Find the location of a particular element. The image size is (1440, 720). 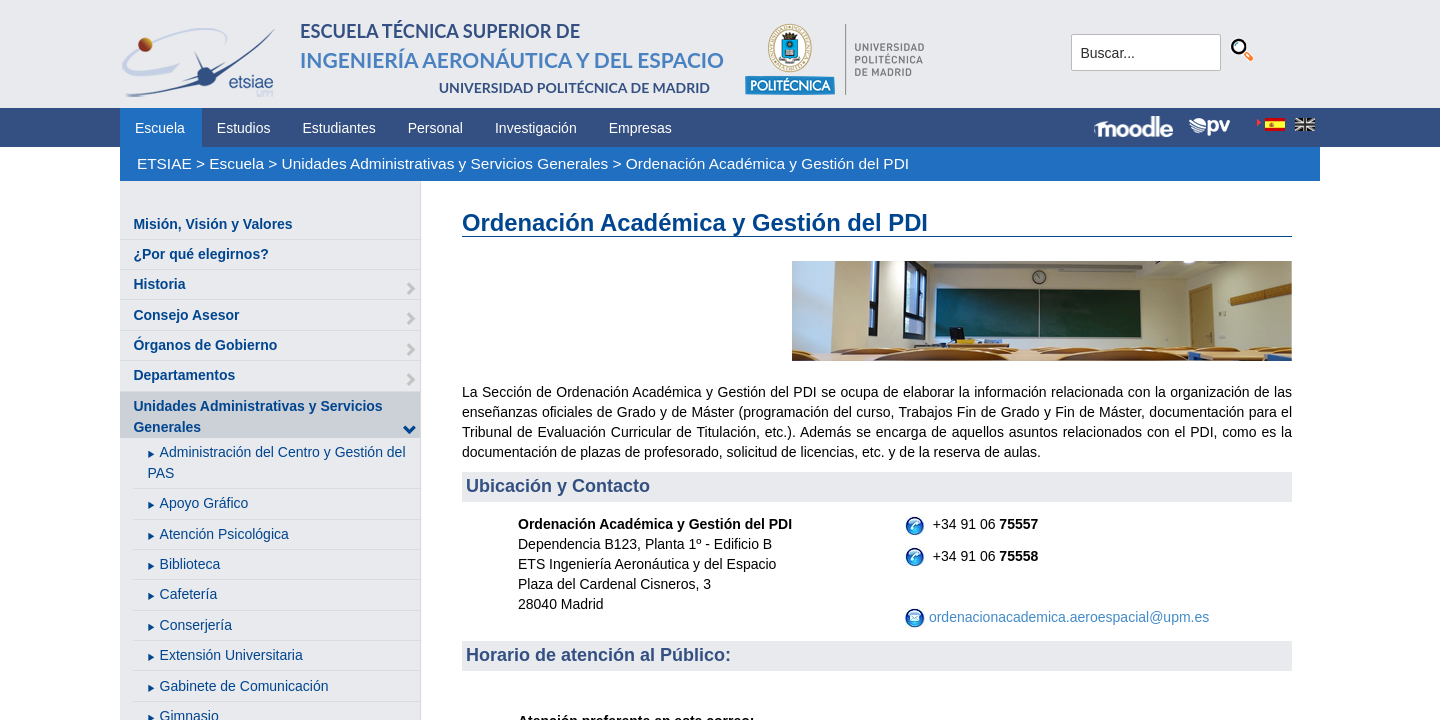

Investigación is located at coordinates (536, 128).